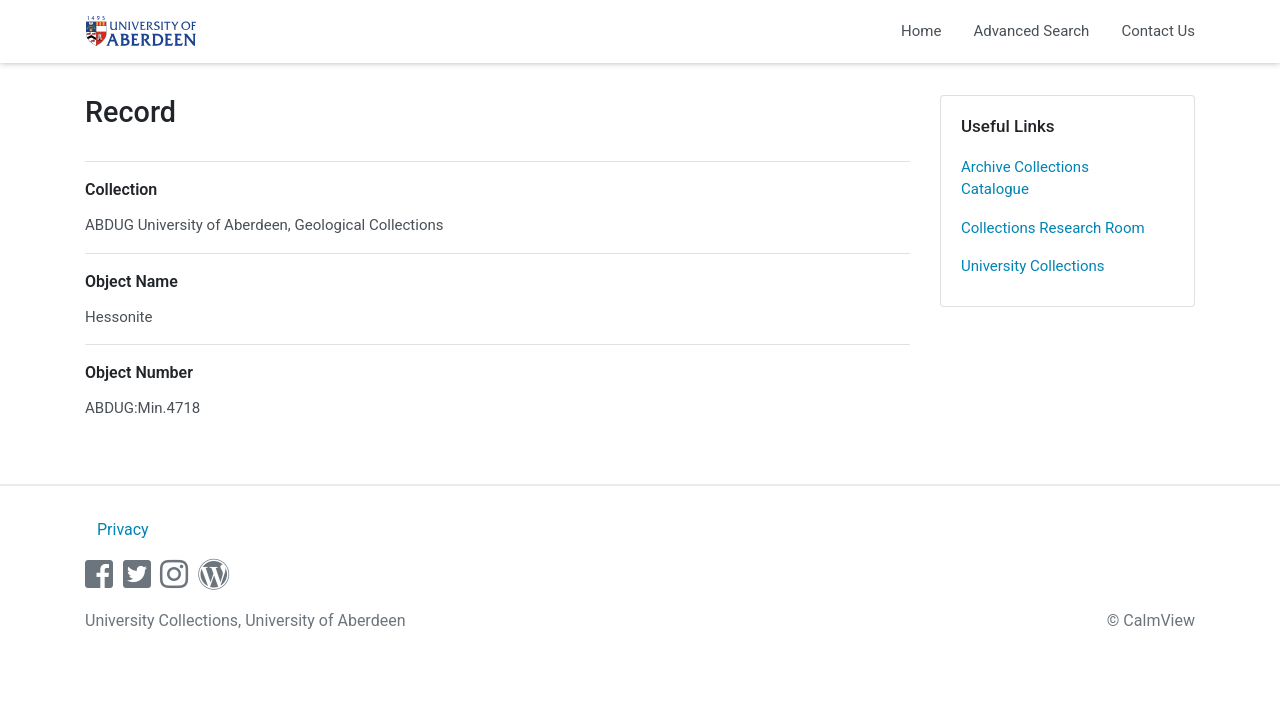  Describe the element at coordinates (1158, 31) in the screenshot. I see `Contact Us` at that location.